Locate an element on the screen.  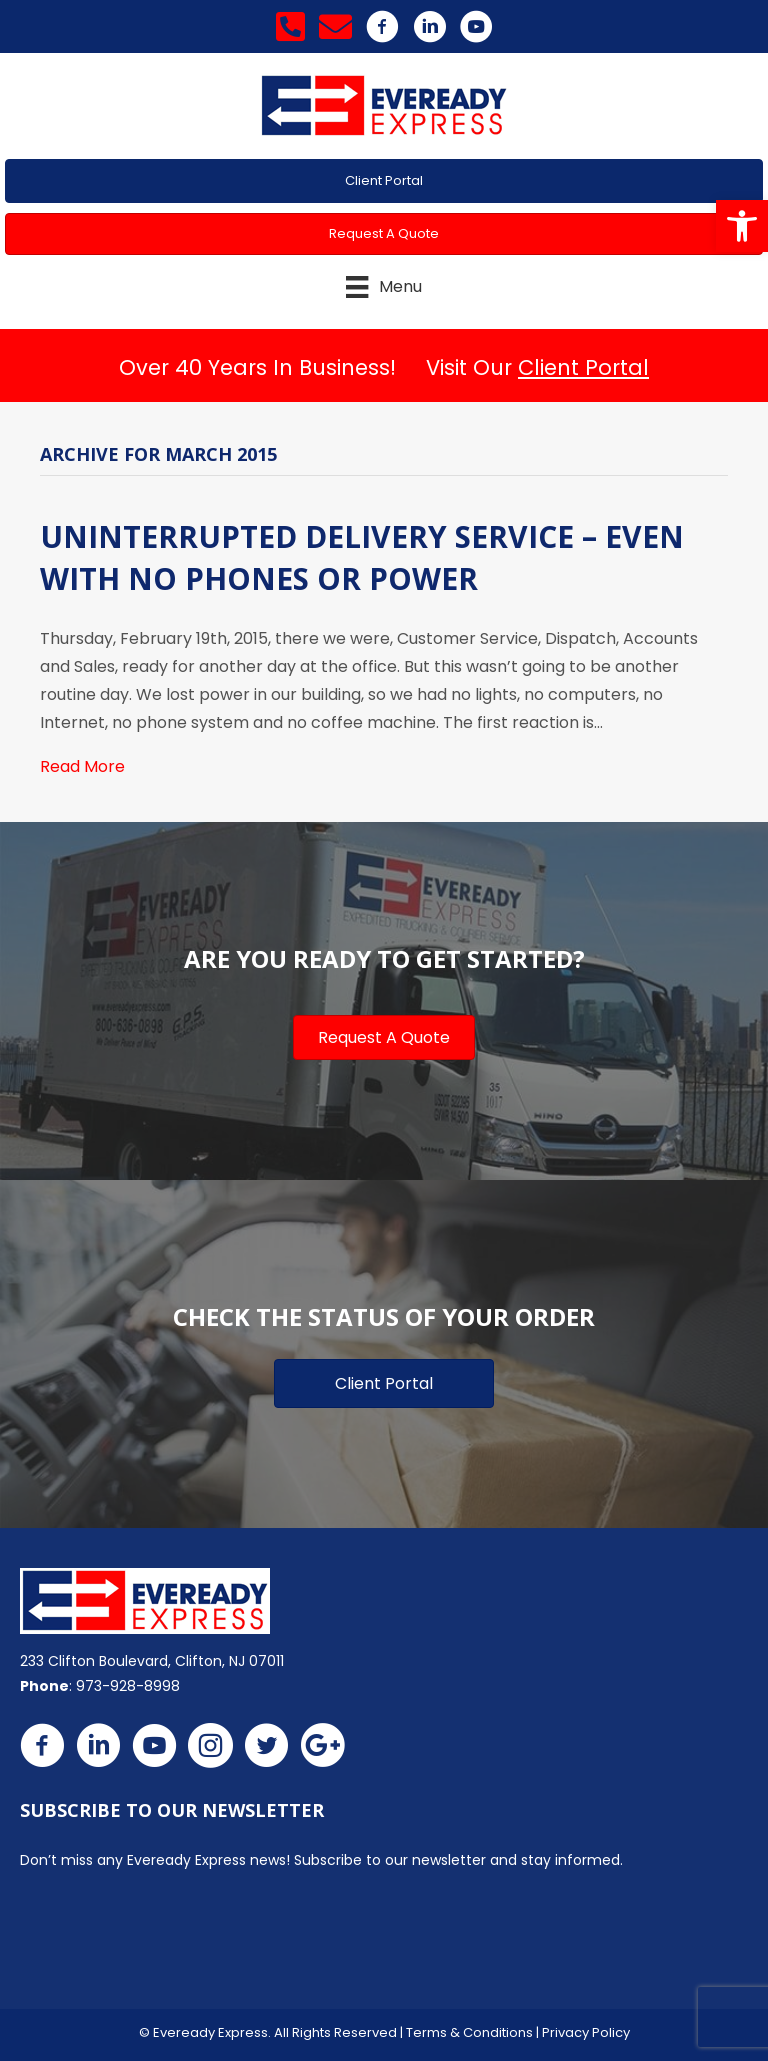
[button] is located at coordinates (742, 226).